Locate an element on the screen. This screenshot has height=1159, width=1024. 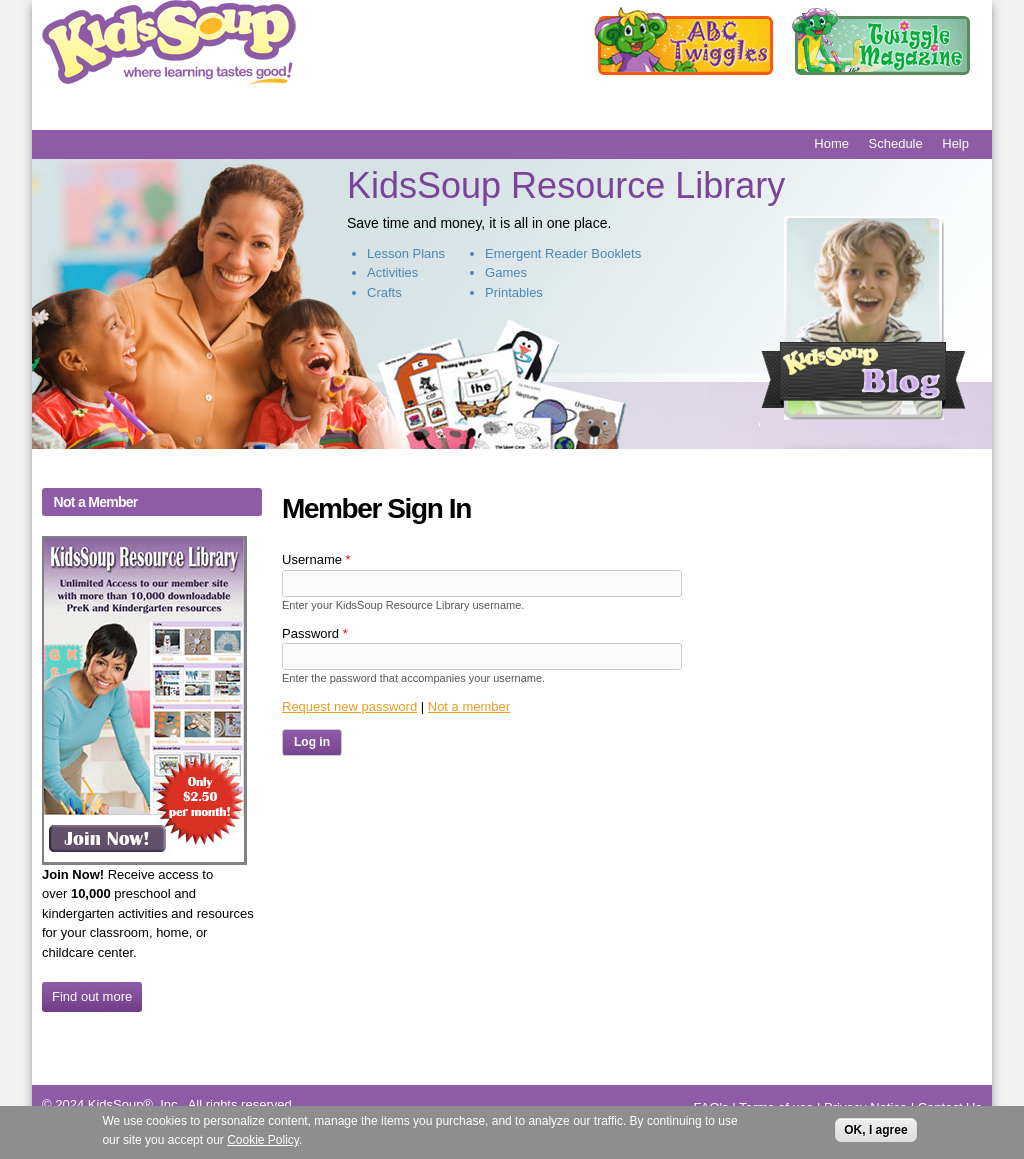
Contact Us is located at coordinates (950, 1107).